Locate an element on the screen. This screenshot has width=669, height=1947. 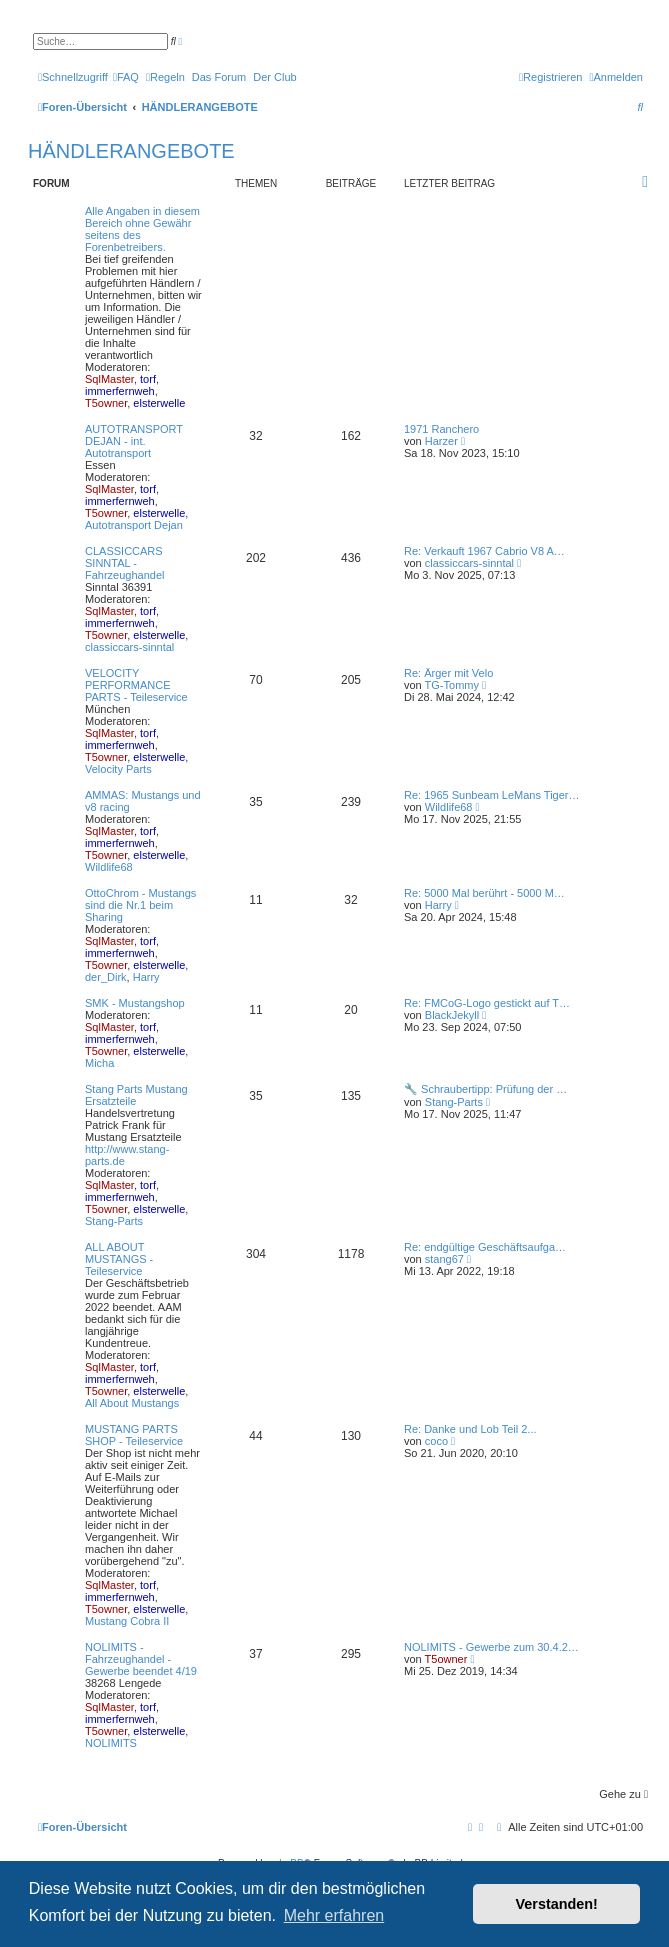
OttoChrom - Mustangs sind die Nr.1 beim Sharing is located at coordinates (140, 905).